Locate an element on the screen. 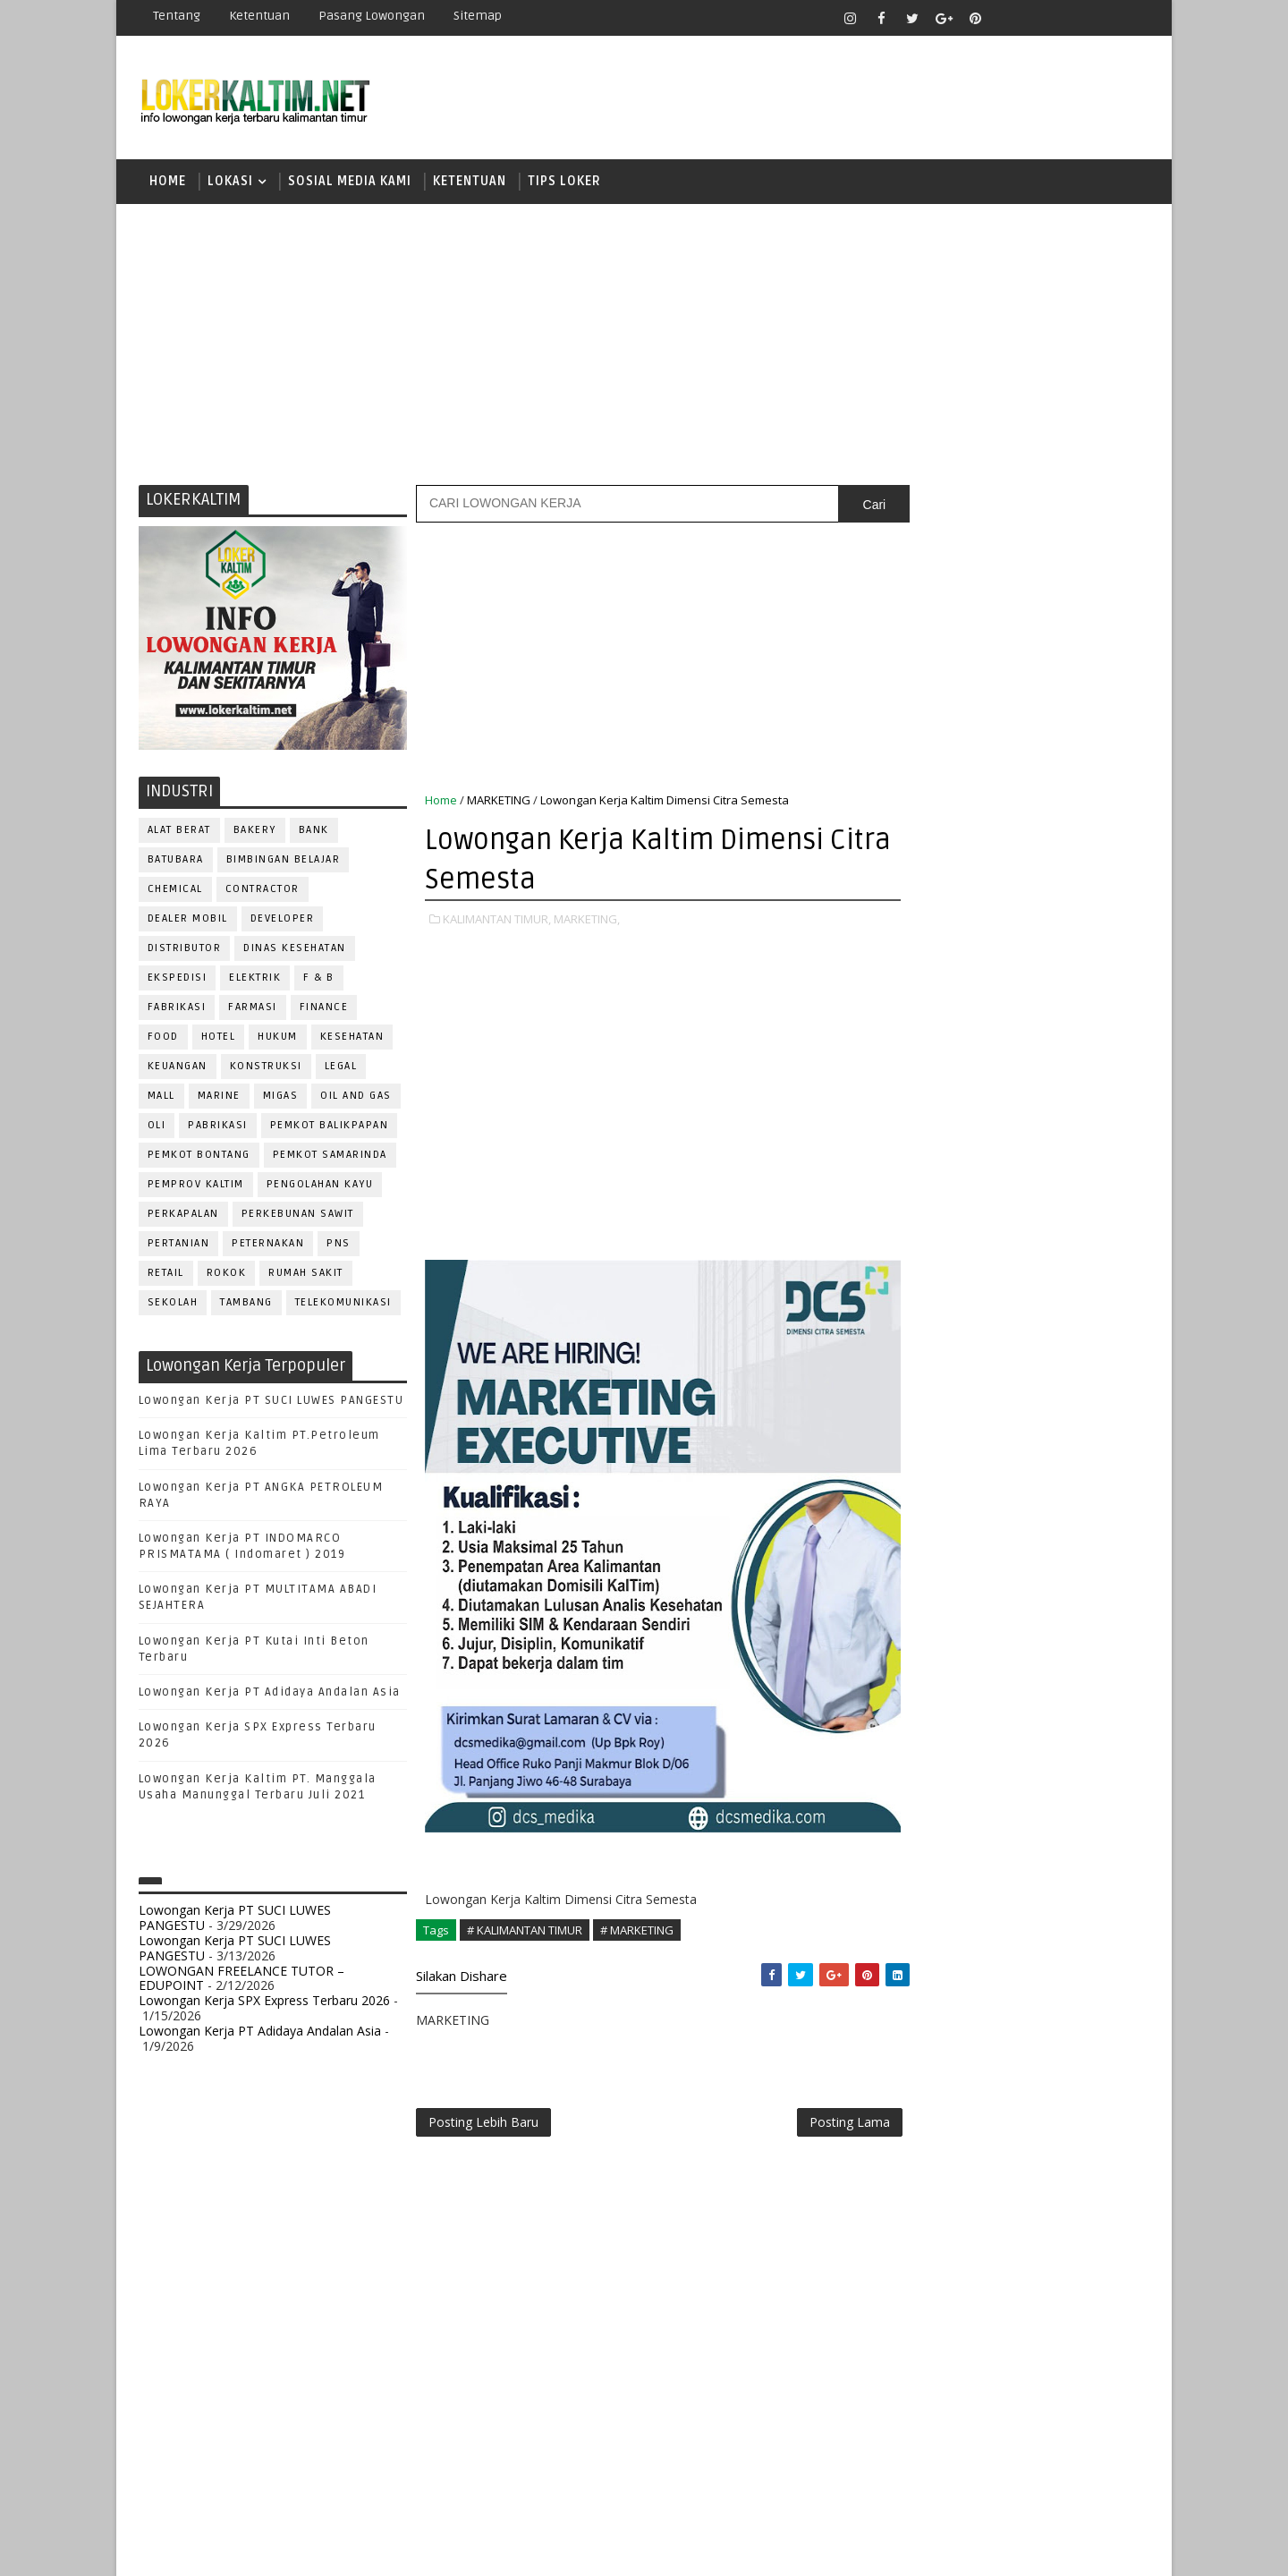 This screenshot has height=2576, width=1288. Perawat is located at coordinates (915, 1808).